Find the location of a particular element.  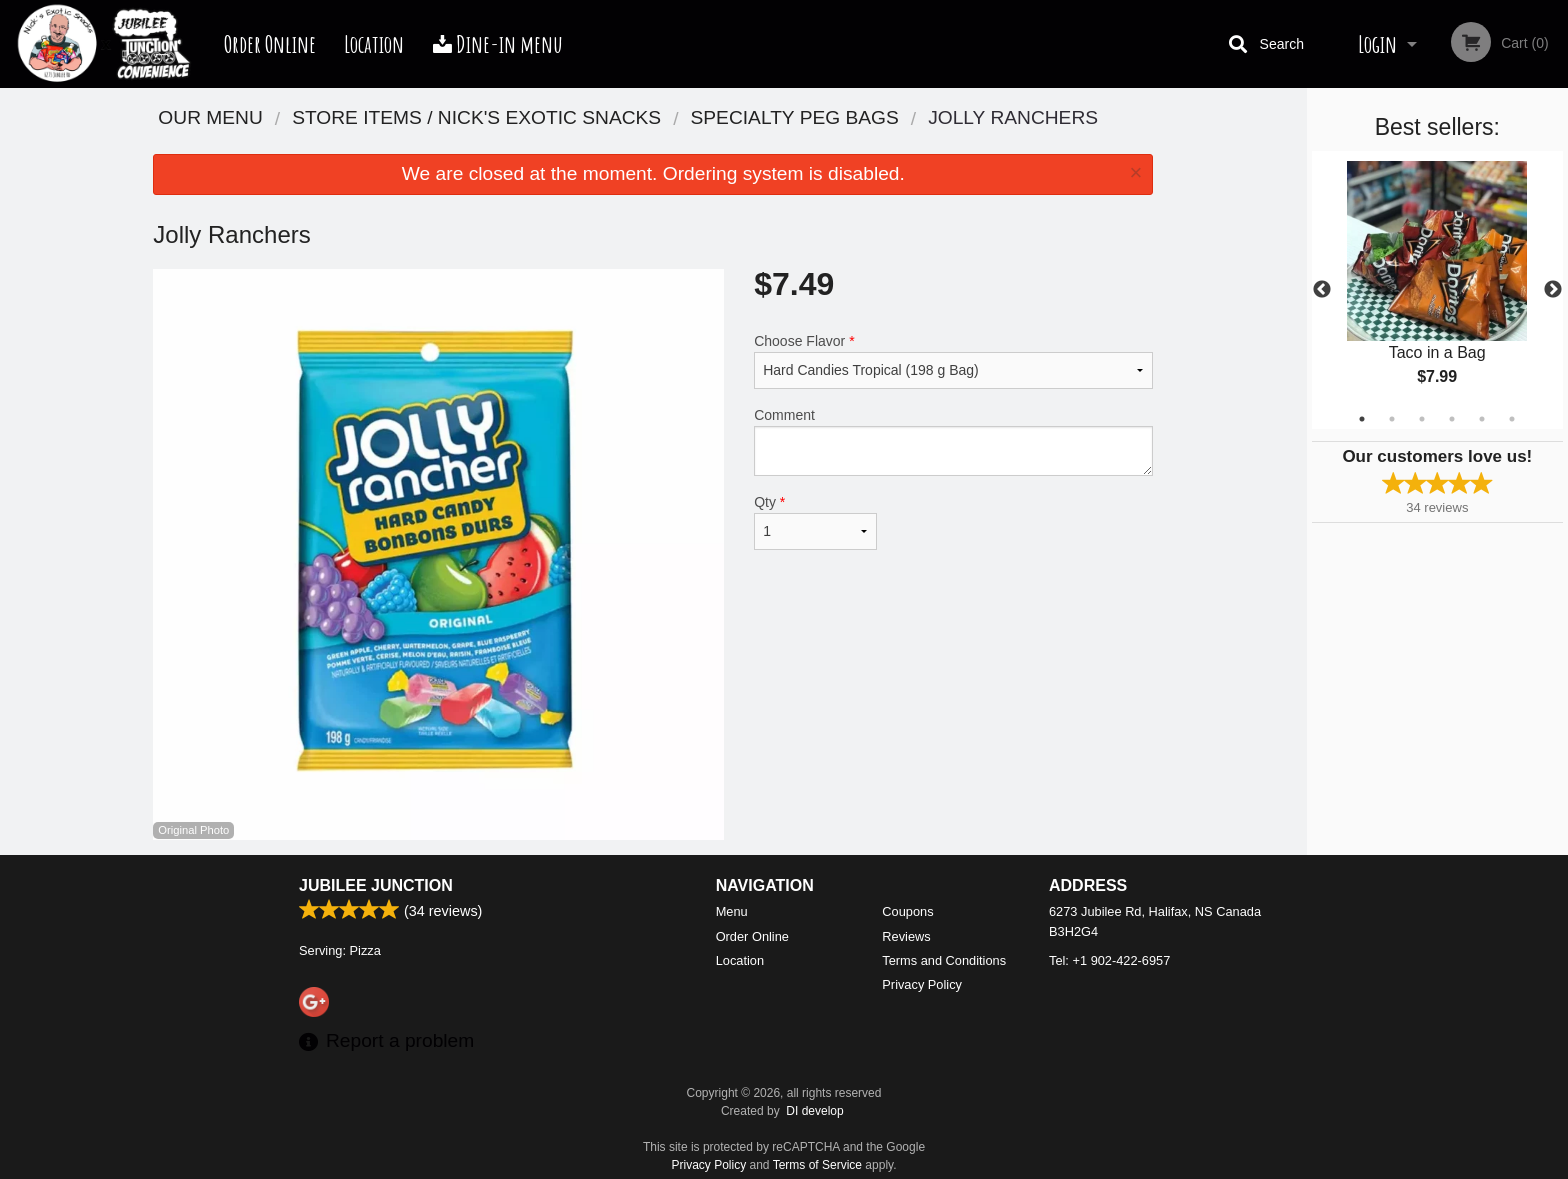

Dine-in menu is located at coordinates (498, 44).